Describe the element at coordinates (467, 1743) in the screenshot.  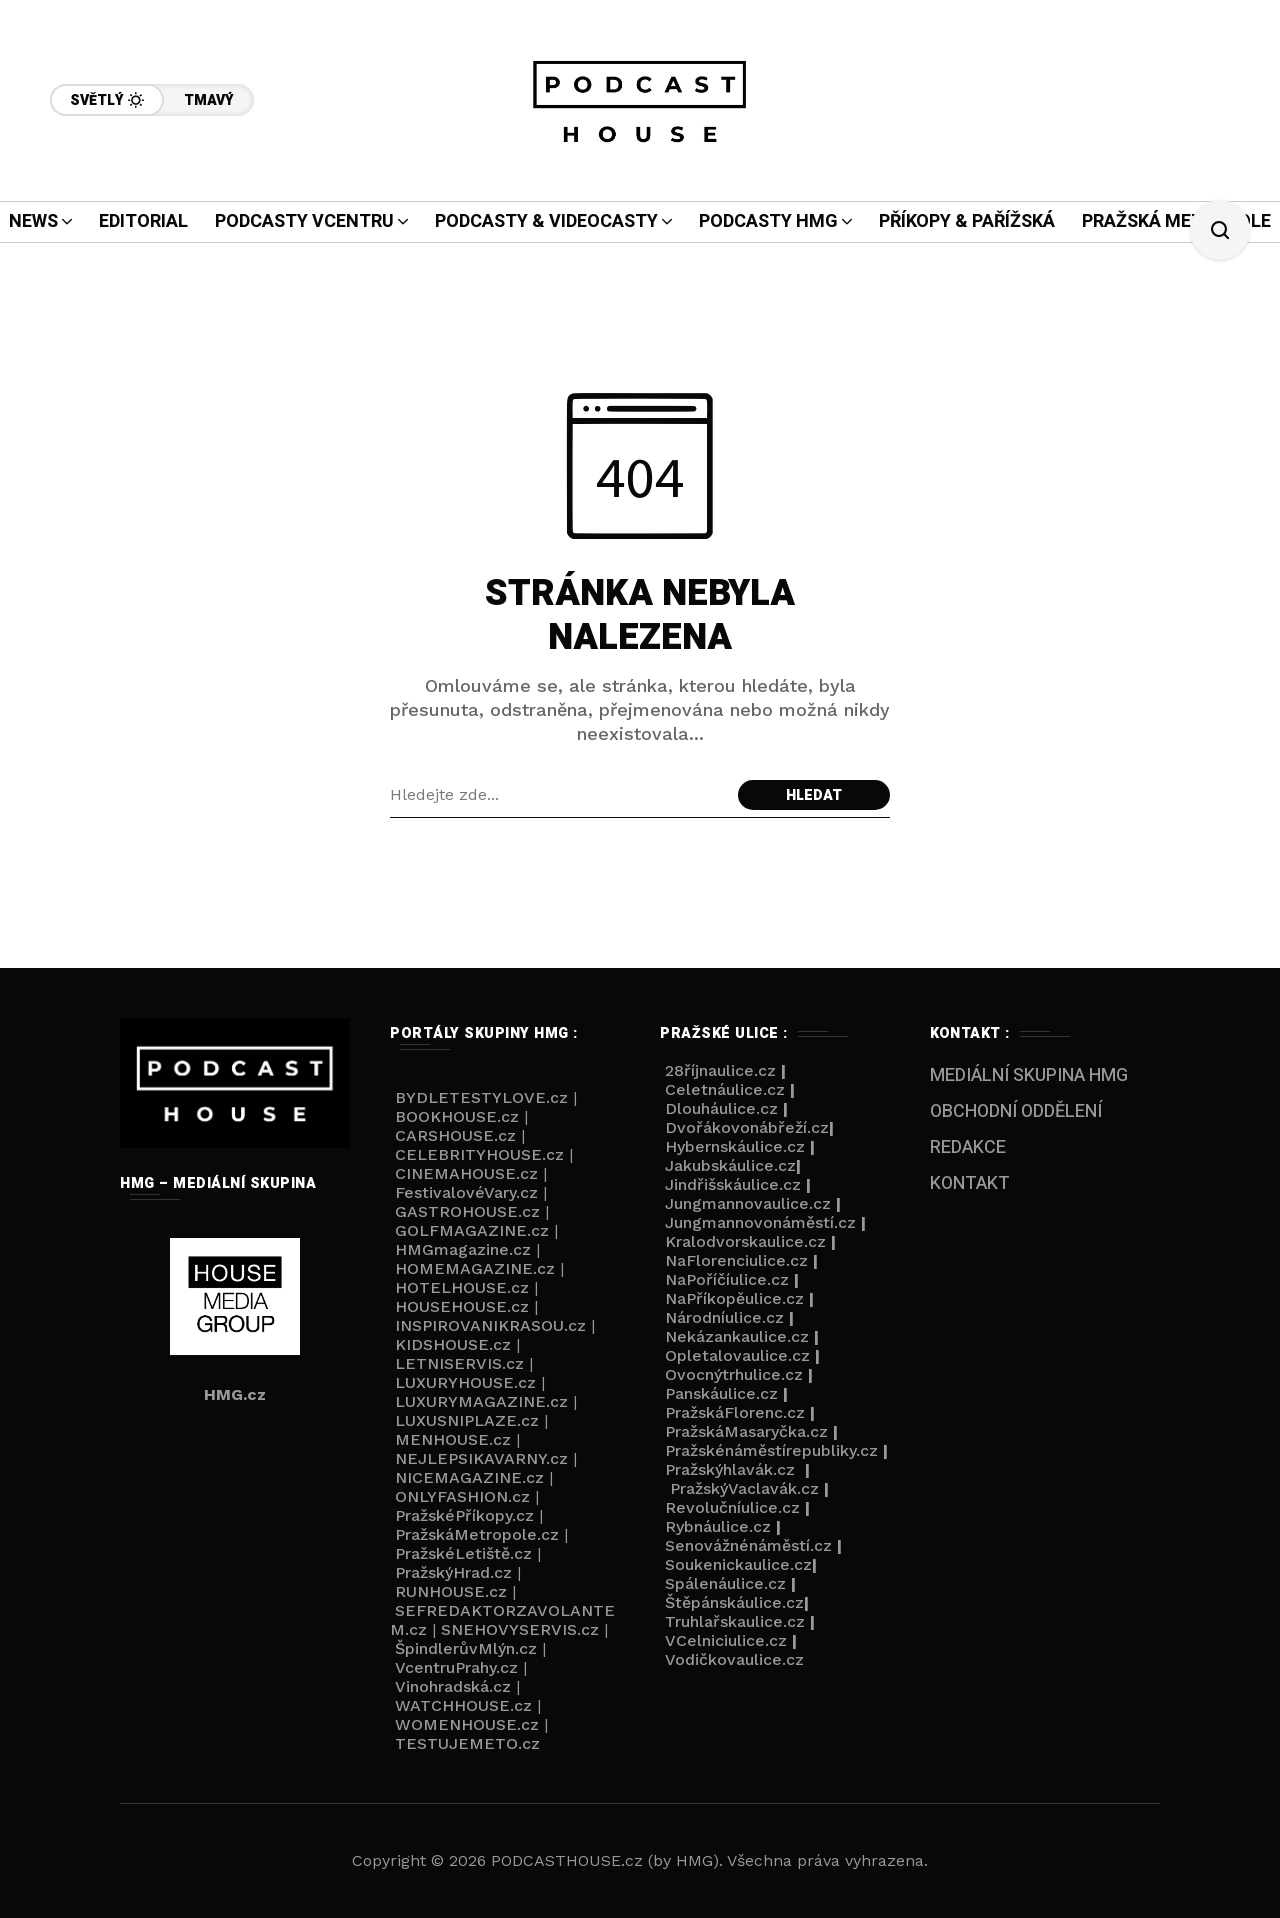
I see `TESTUJEMETO.cz` at that location.